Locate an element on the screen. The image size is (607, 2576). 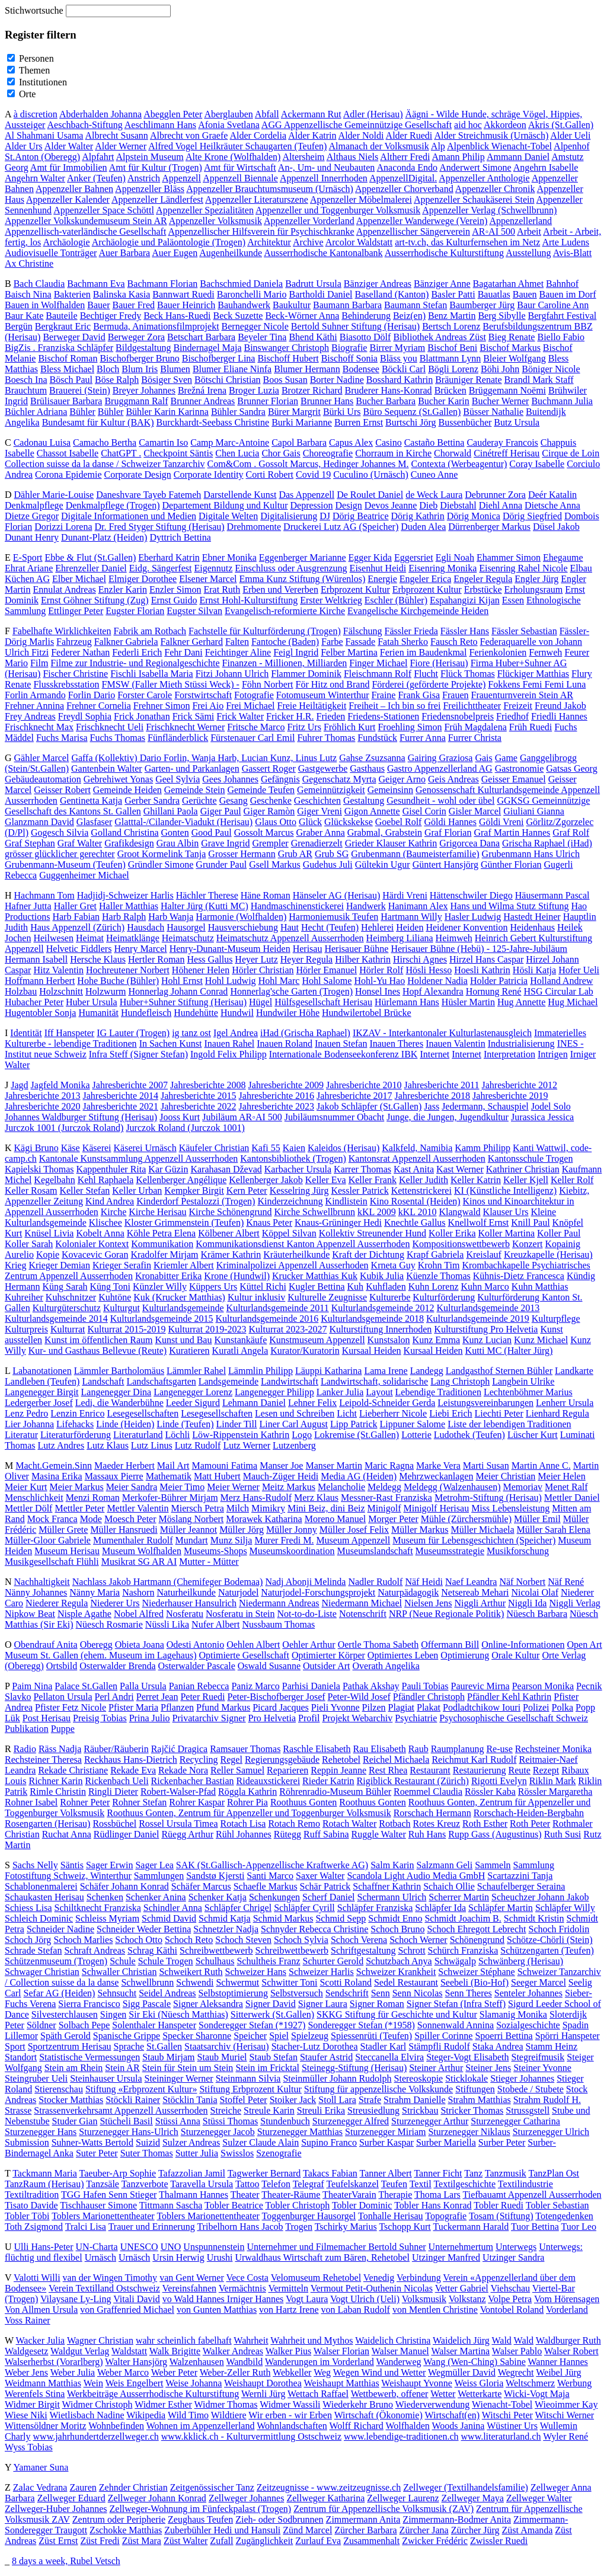
Hug Annette is located at coordinates (521, 1002).